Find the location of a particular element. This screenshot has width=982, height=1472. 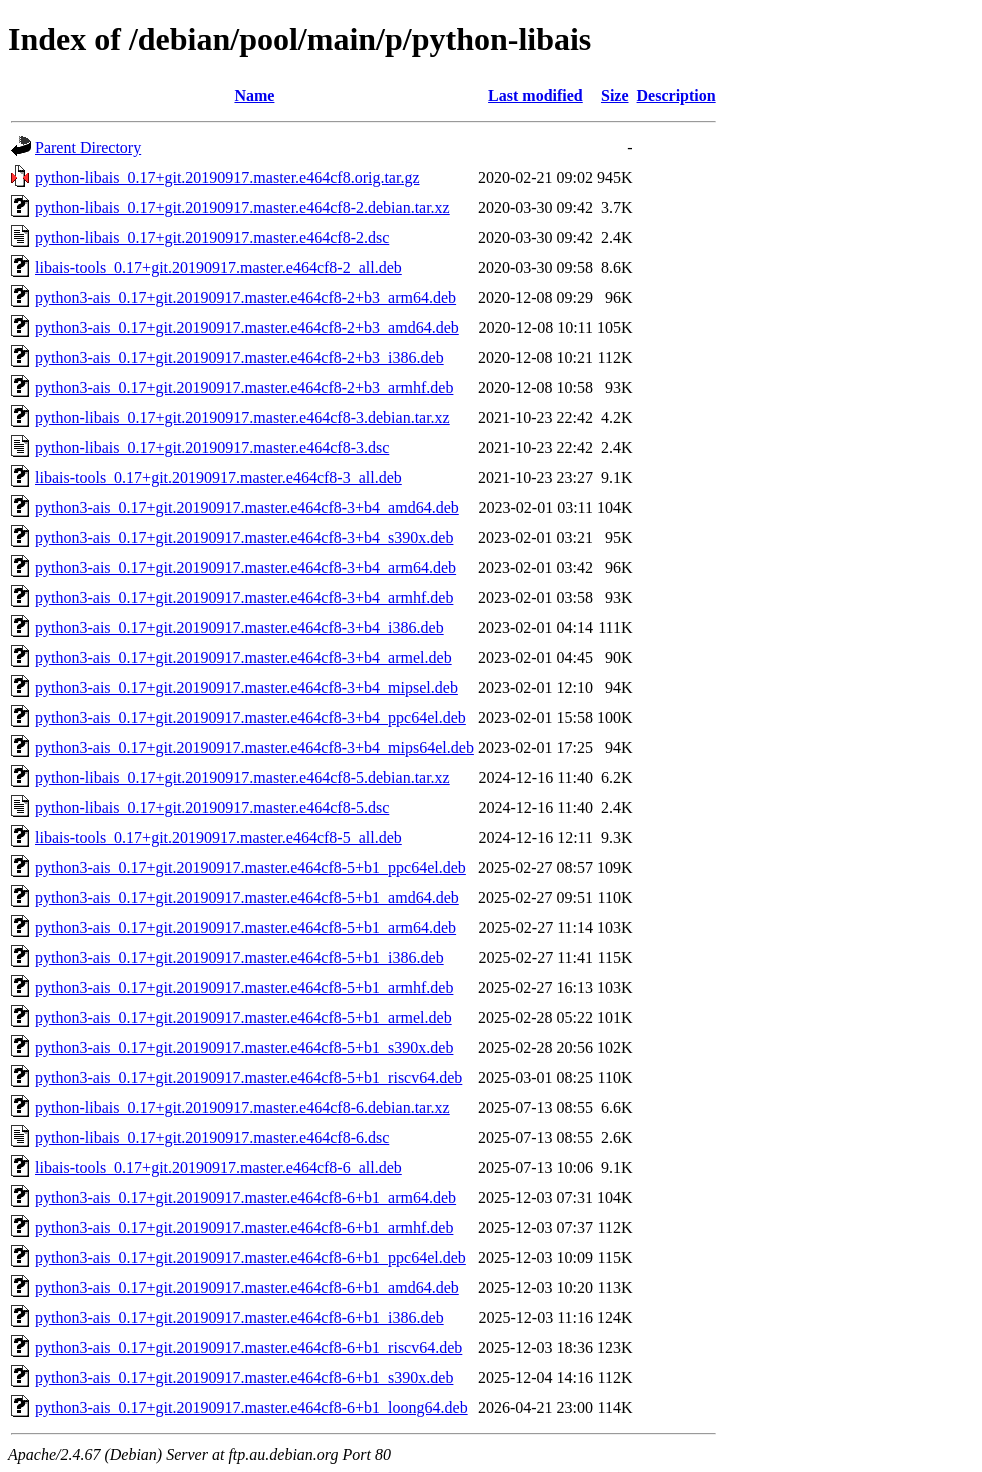

python3-ais_0.17+git.20190917.master.e464cf8-3+b4_mips64el.deb is located at coordinates (254, 747).